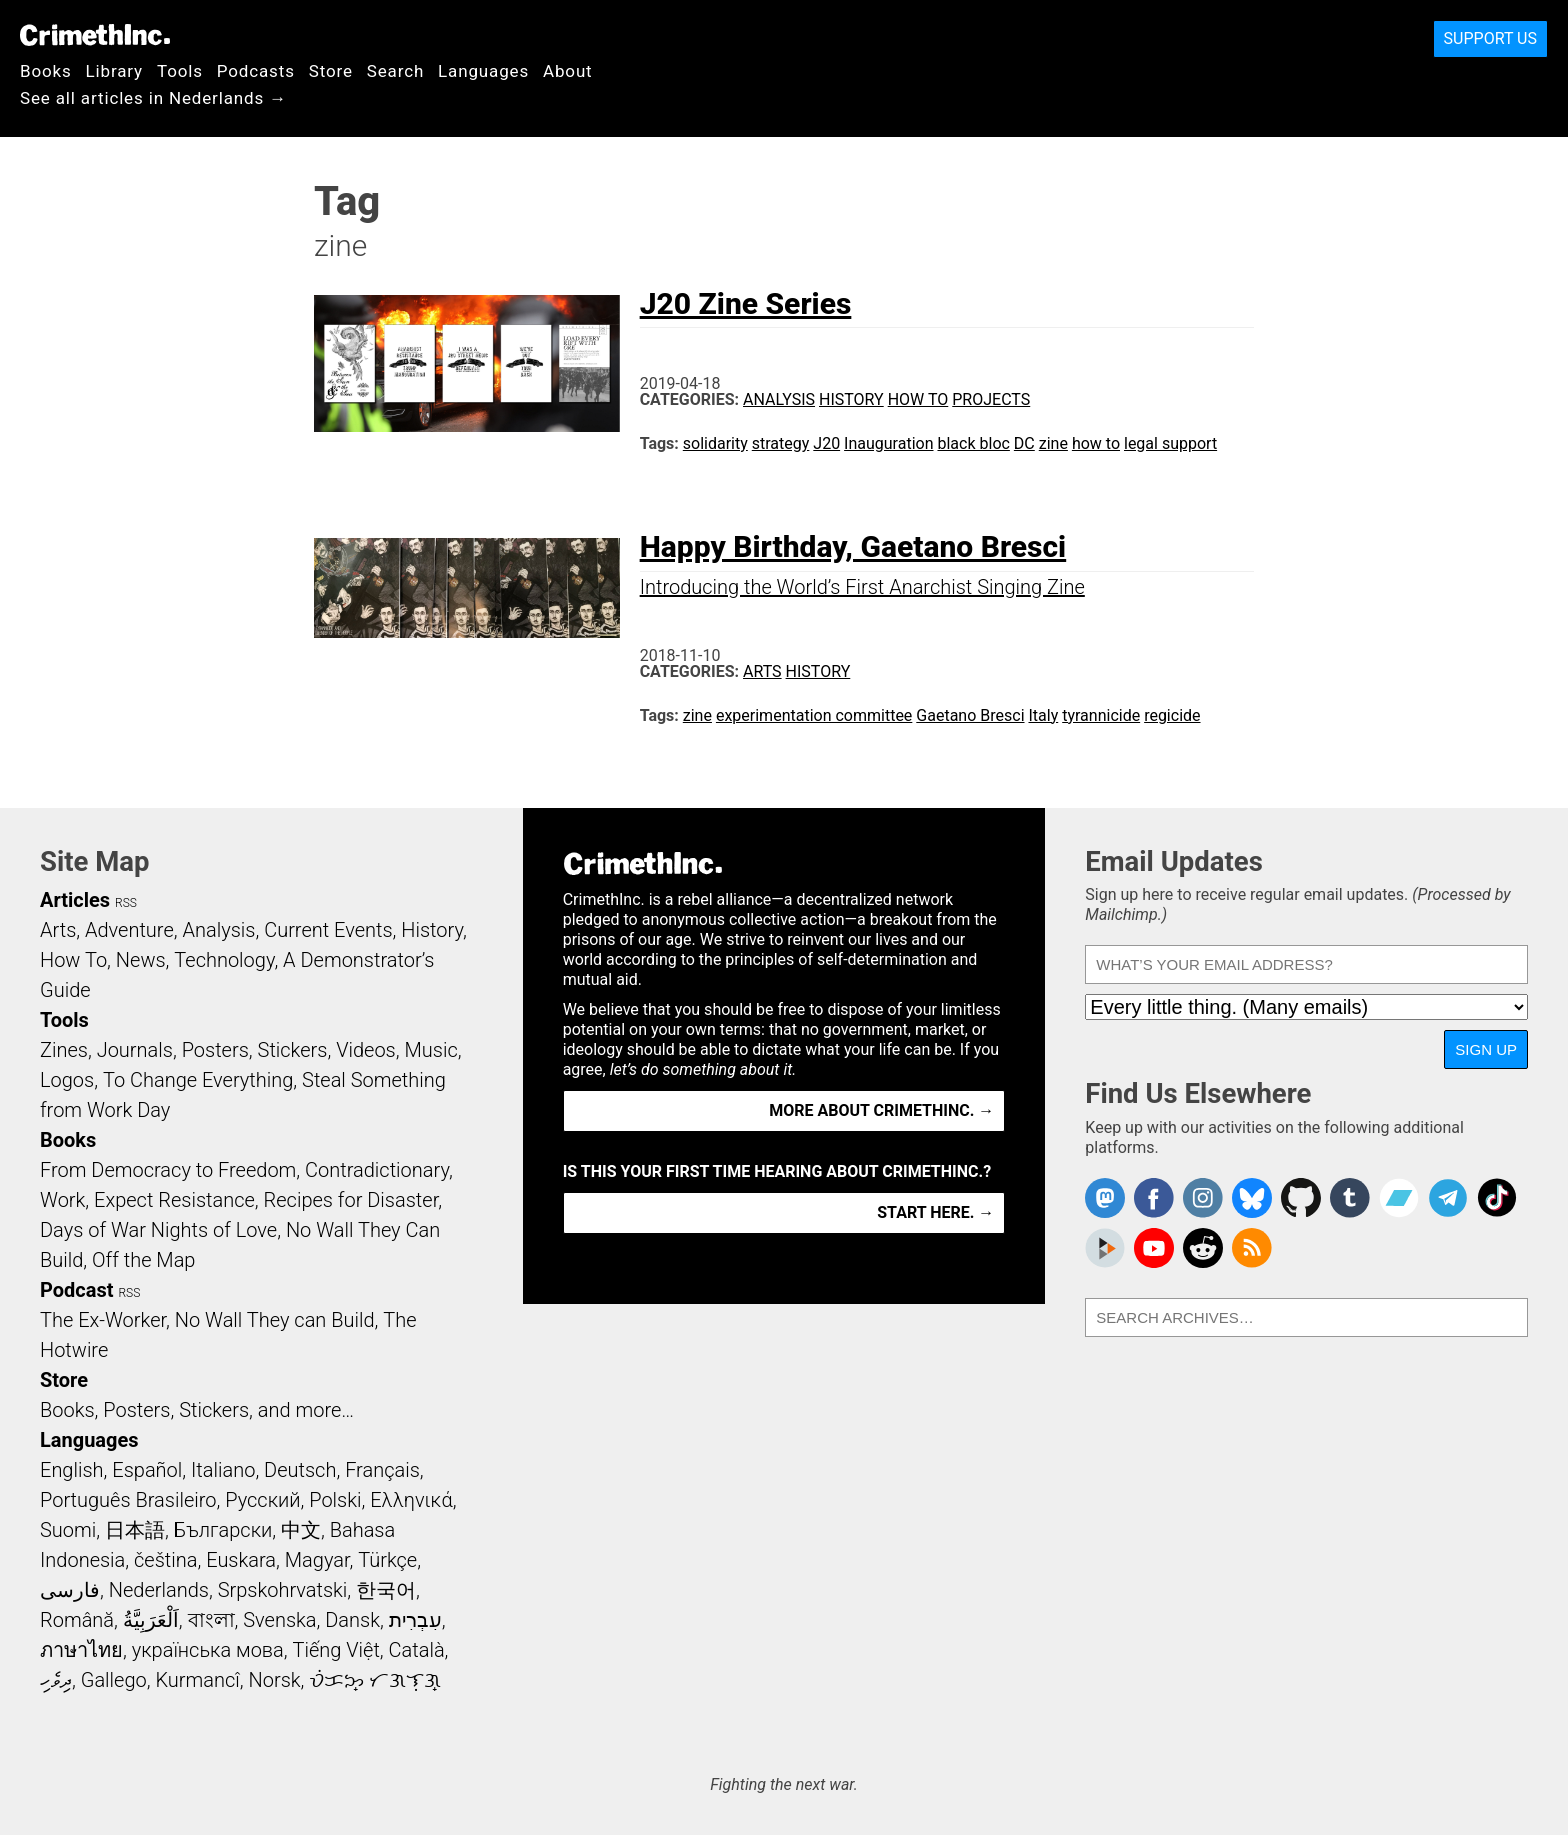  Describe the element at coordinates (114, 71) in the screenshot. I see `Library` at that location.